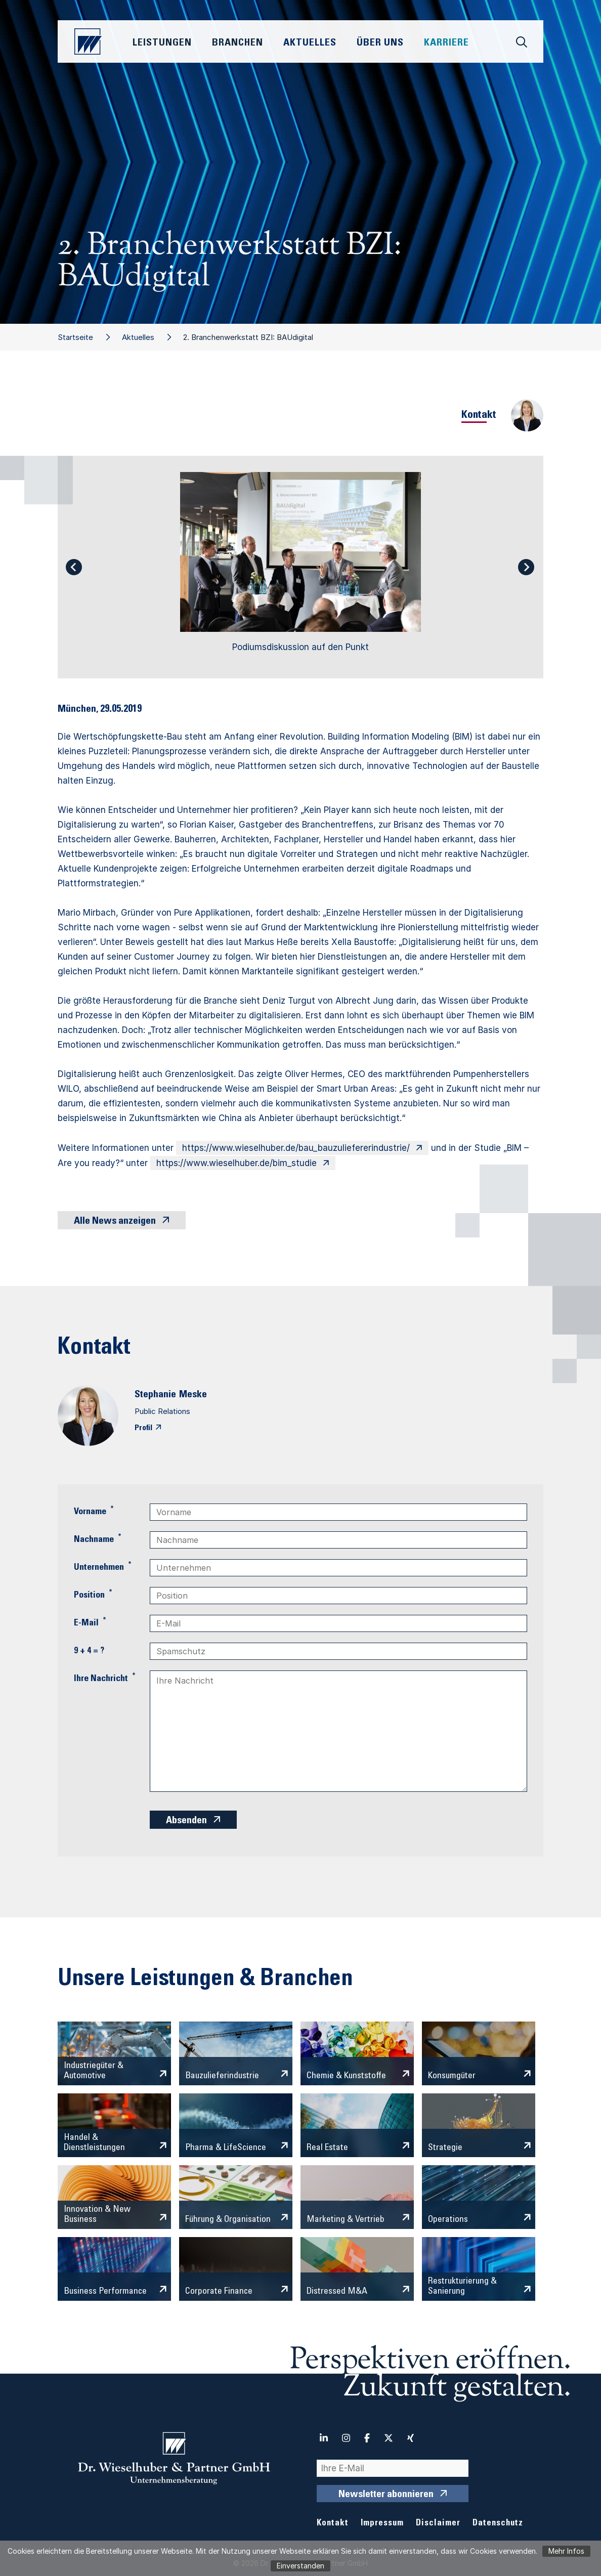  I want to click on Mehr Infos, so click(566, 2551).